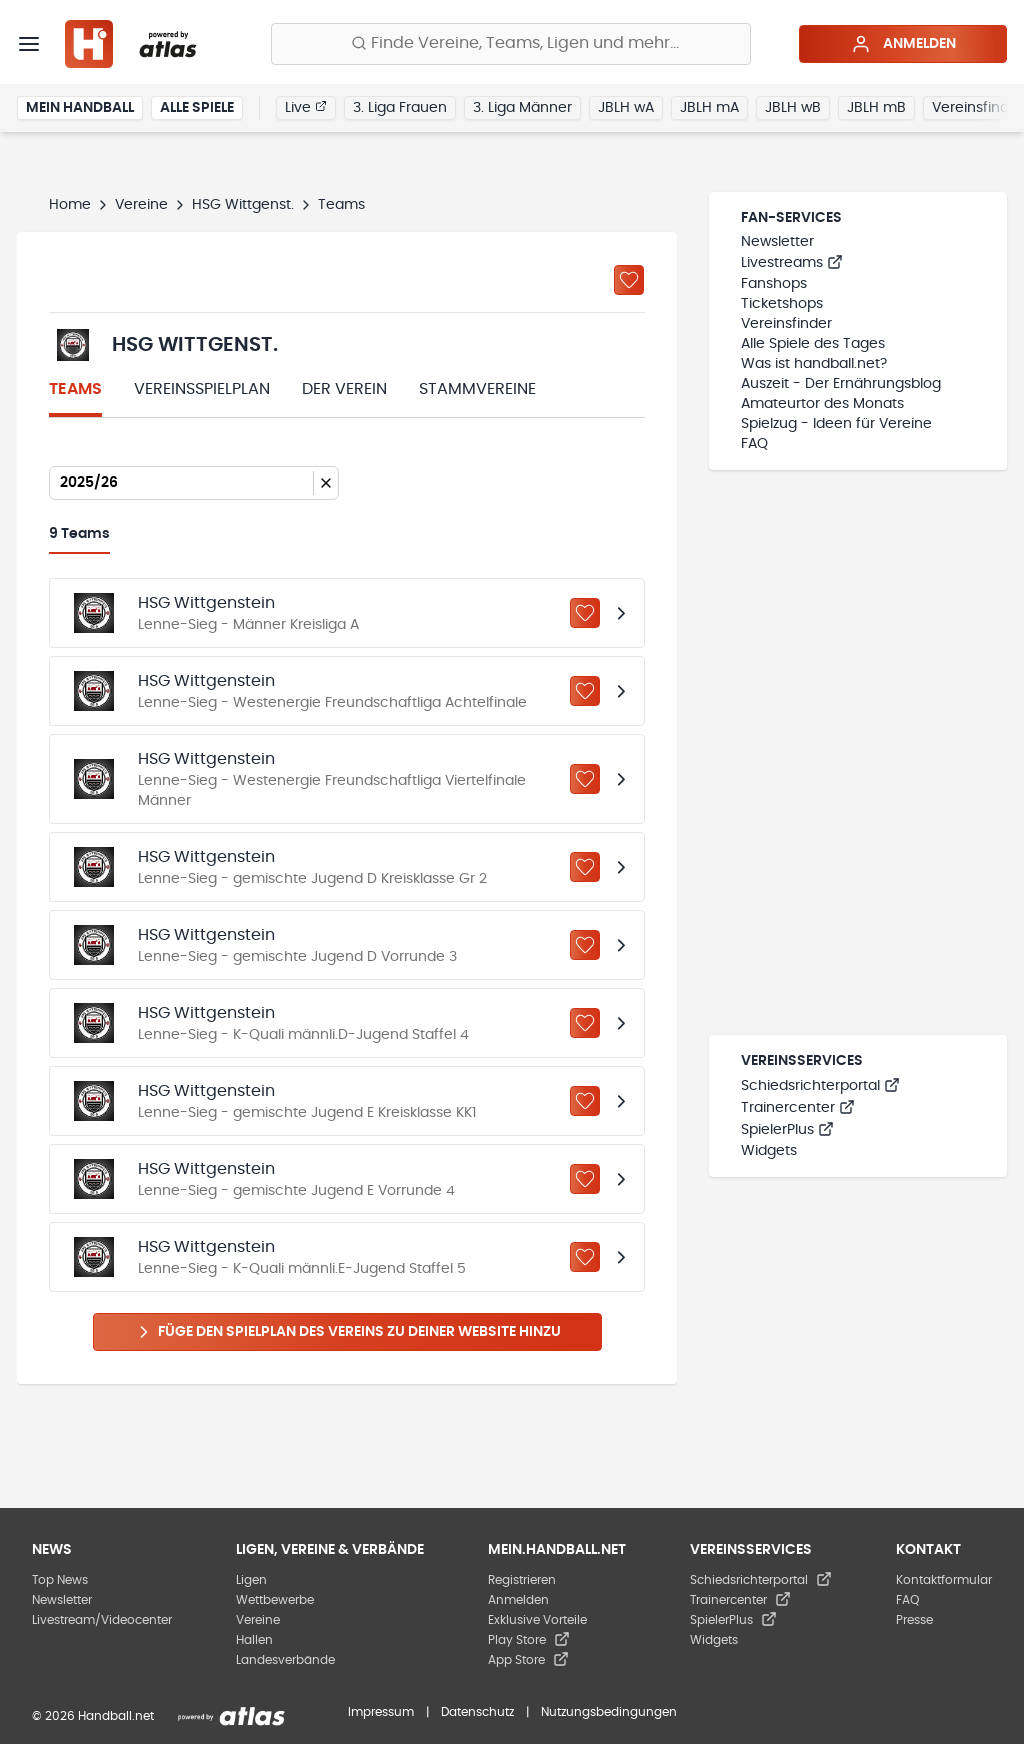 The height and width of the screenshot is (1744, 1024). Describe the element at coordinates (477, 1712) in the screenshot. I see `Datenschutz` at that location.